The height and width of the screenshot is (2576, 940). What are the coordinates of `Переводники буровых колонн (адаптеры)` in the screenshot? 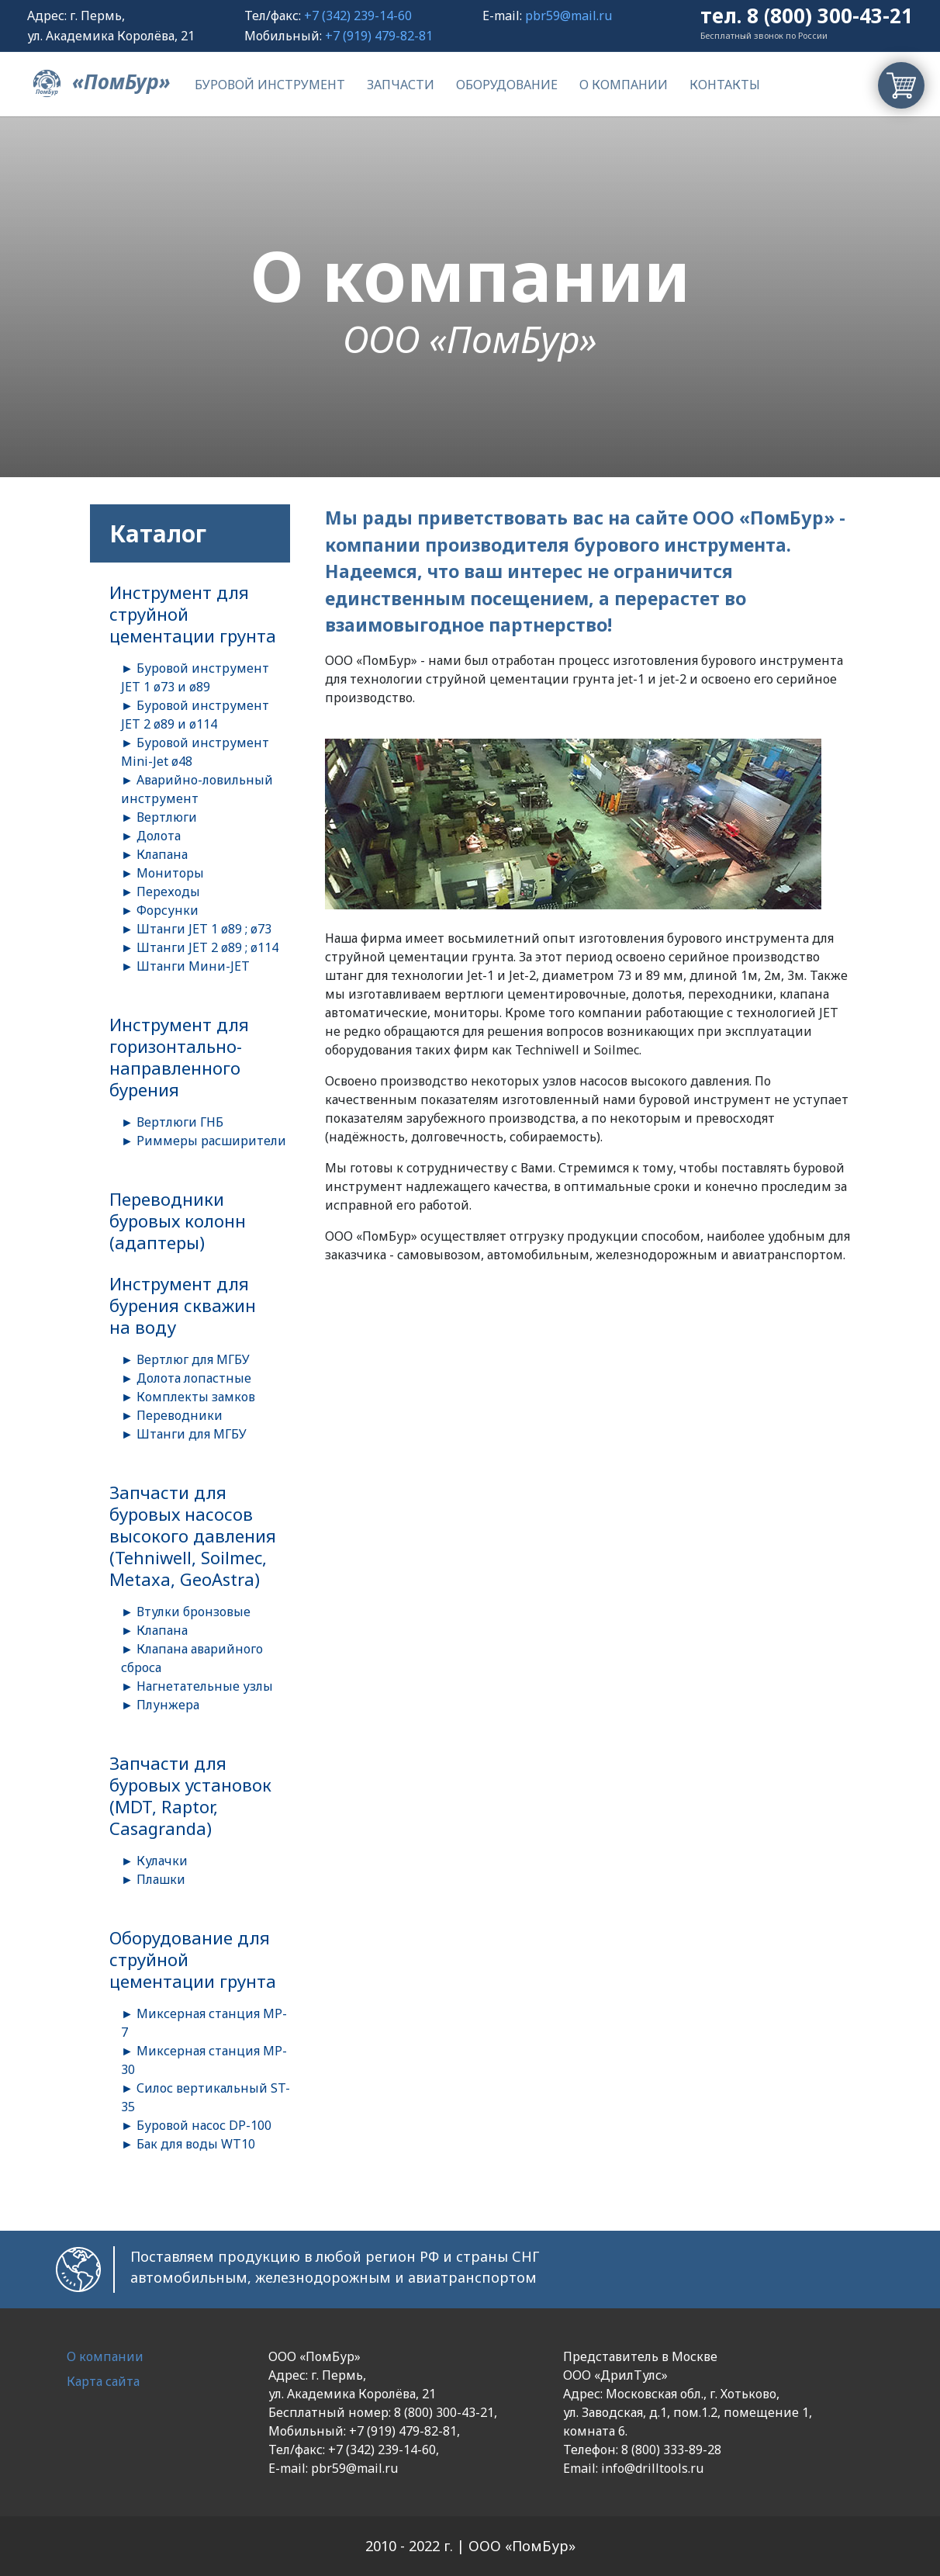 It's located at (177, 1220).